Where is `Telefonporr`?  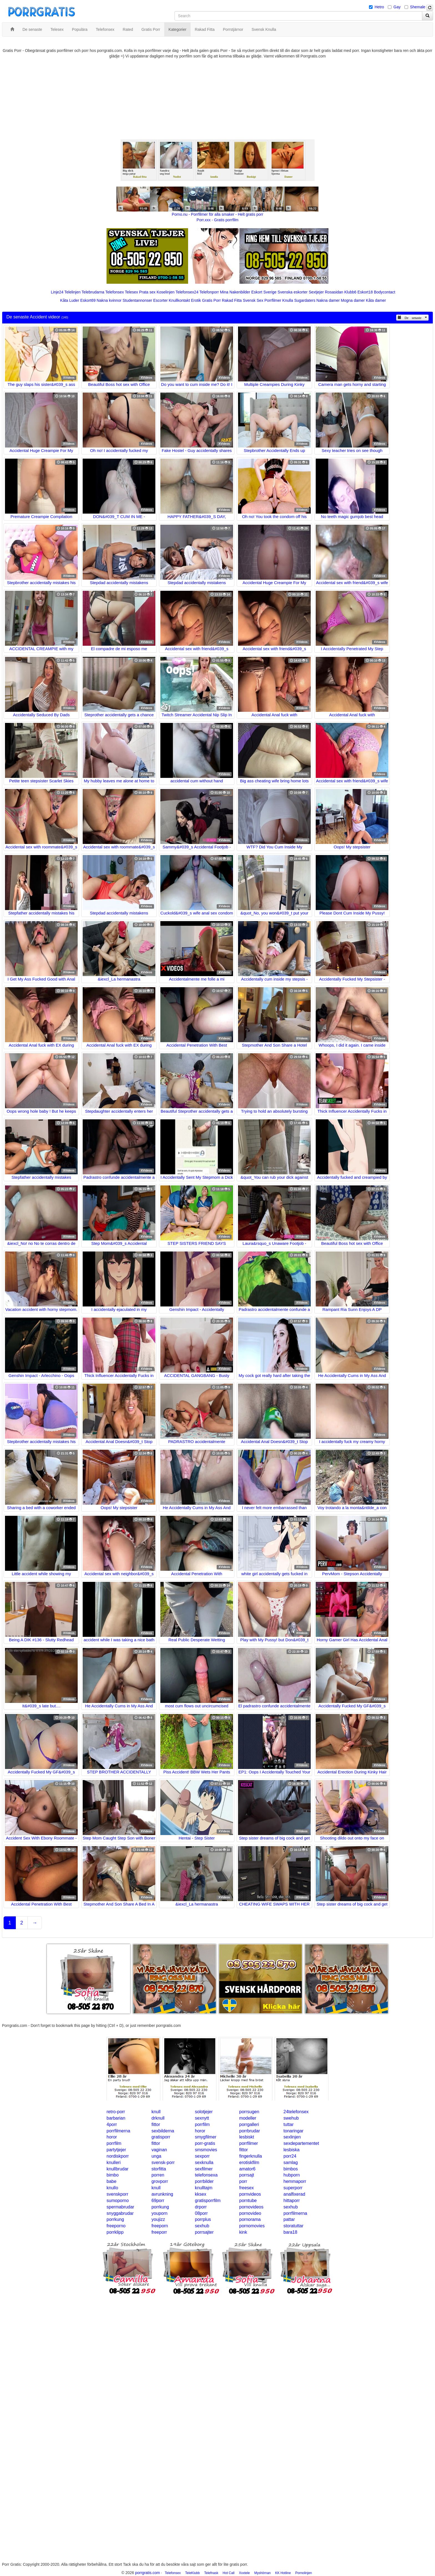 Telefonporr is located at coordinates (209, 292).